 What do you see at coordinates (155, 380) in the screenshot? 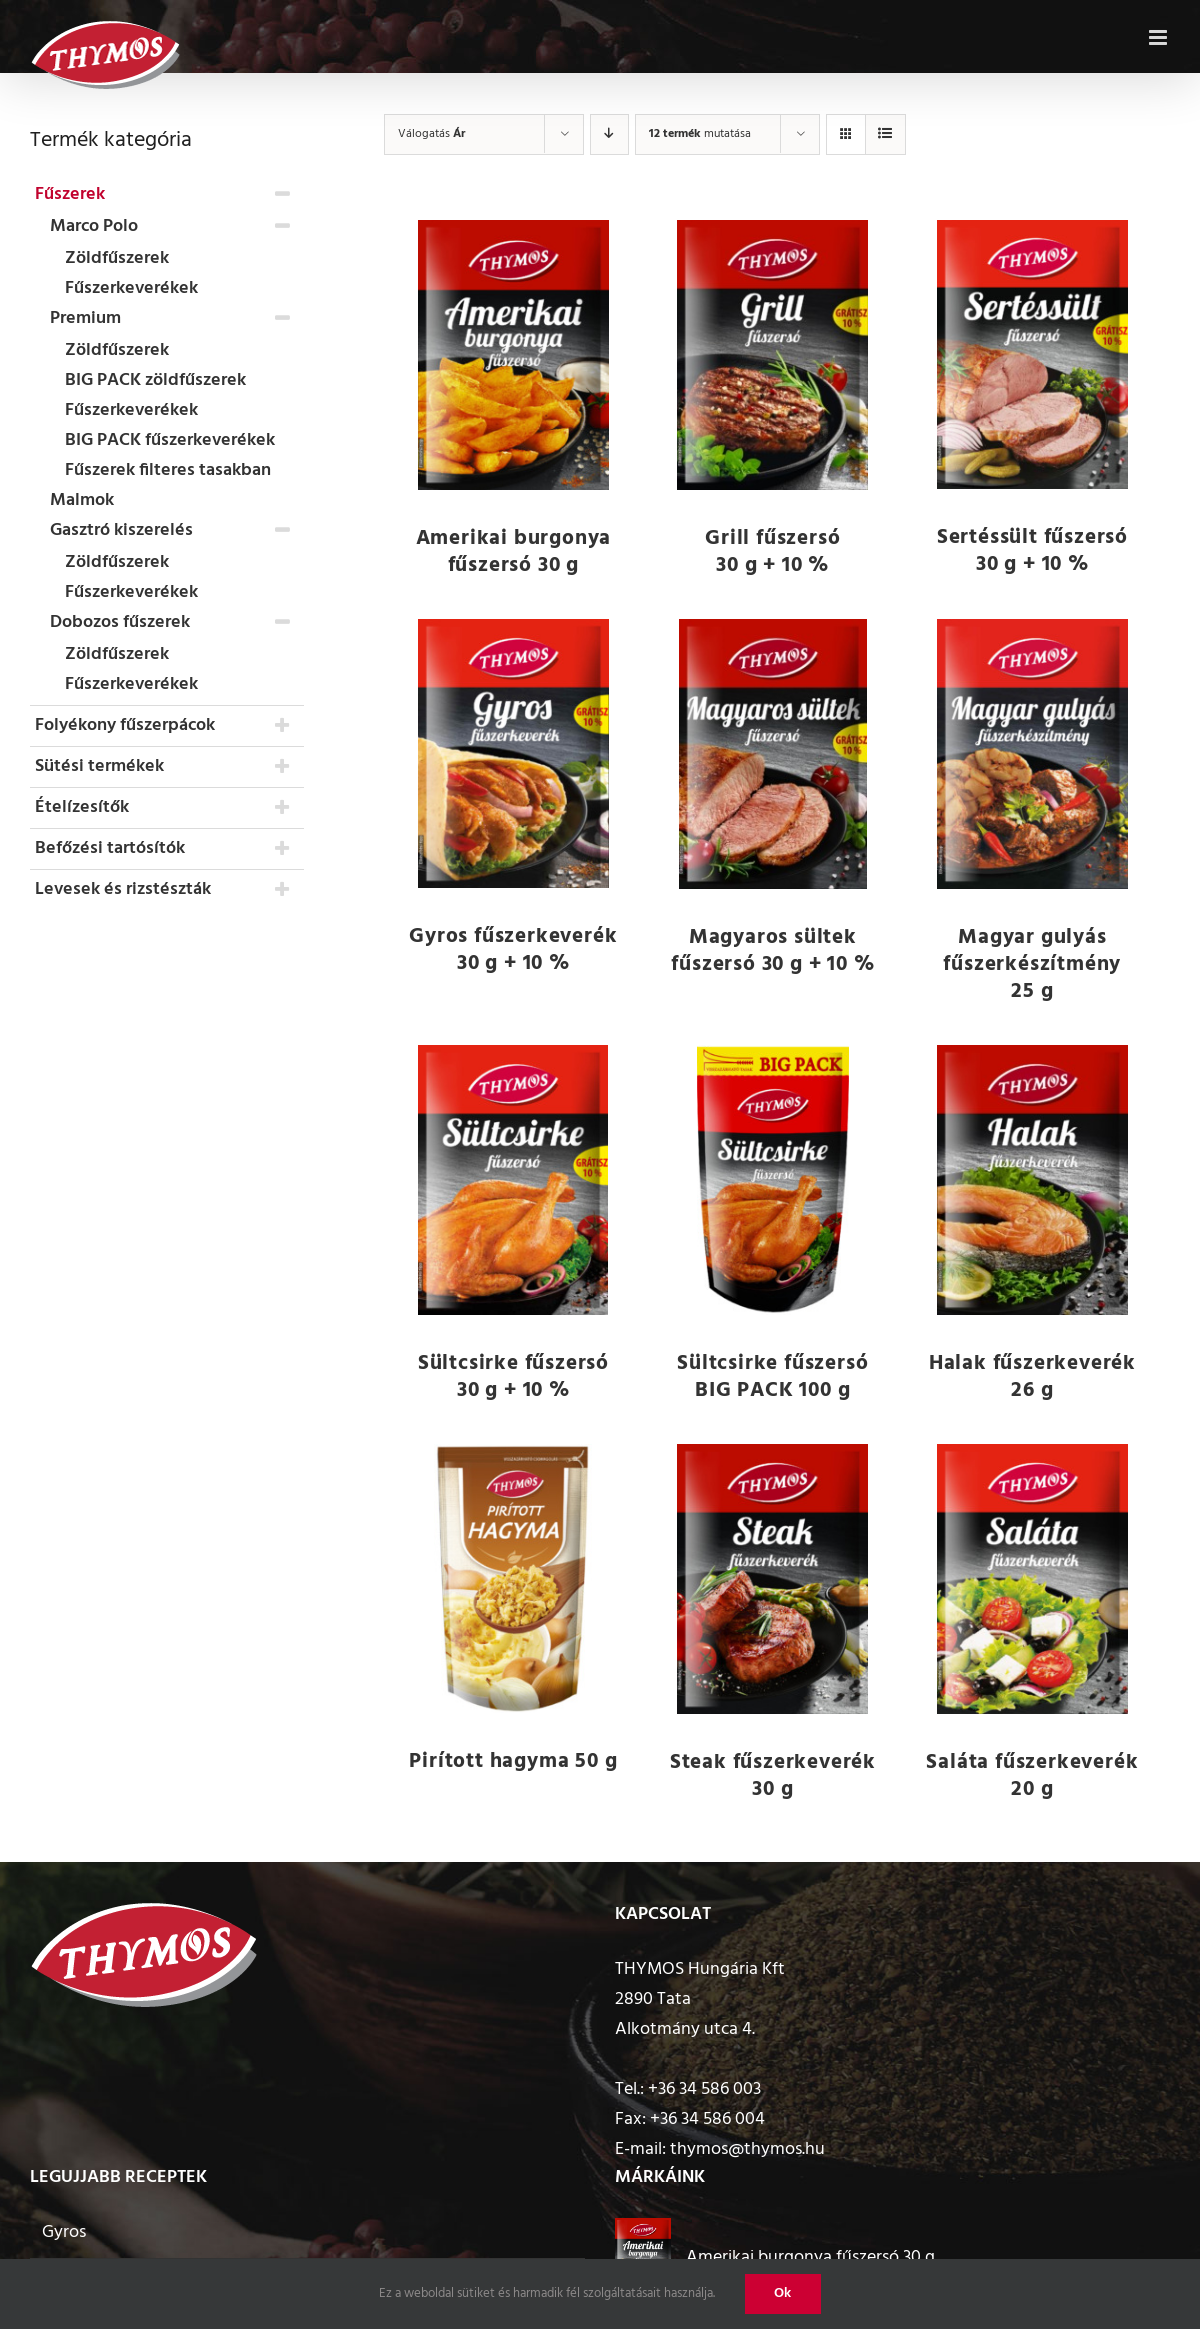
I see `BIG PACK zöldfűszerek` at bounding box center [155, 380].